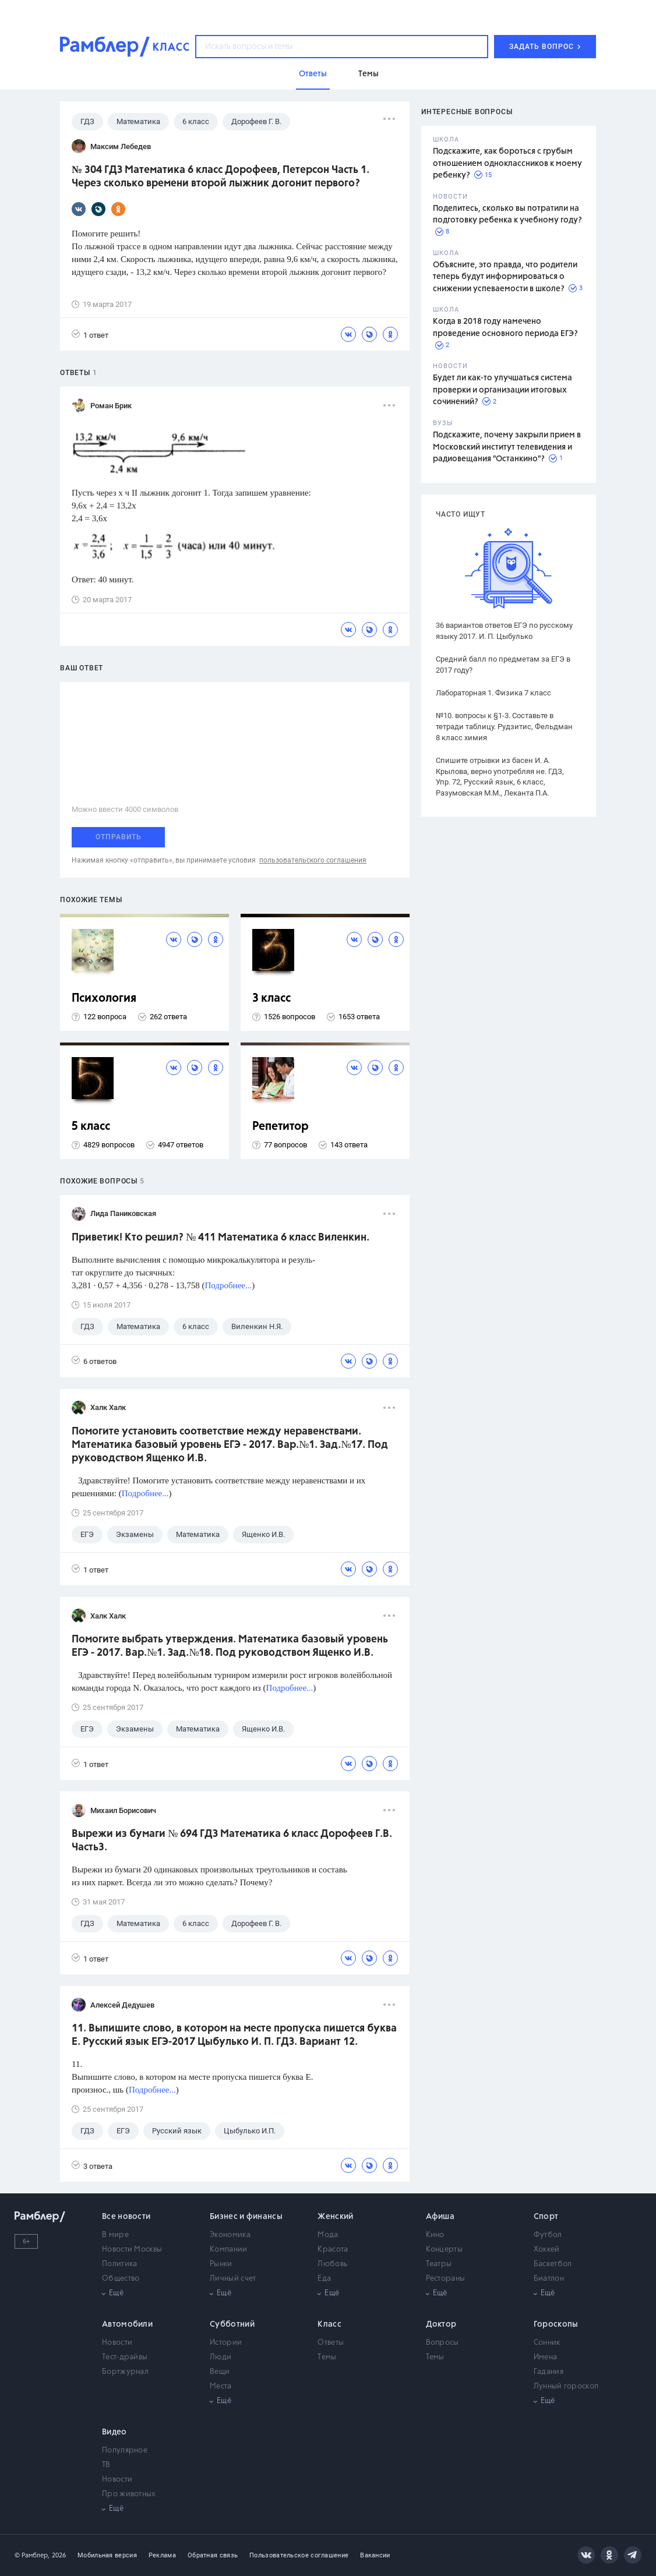 The height and width of the screenshot is (2576, 656). Describe the element at coordinates (507, 447) in the screenshot. I see `Подскажите, почему закрыли прием в Московский институт телевидения и радиовещания "Останкино"?` at that location.